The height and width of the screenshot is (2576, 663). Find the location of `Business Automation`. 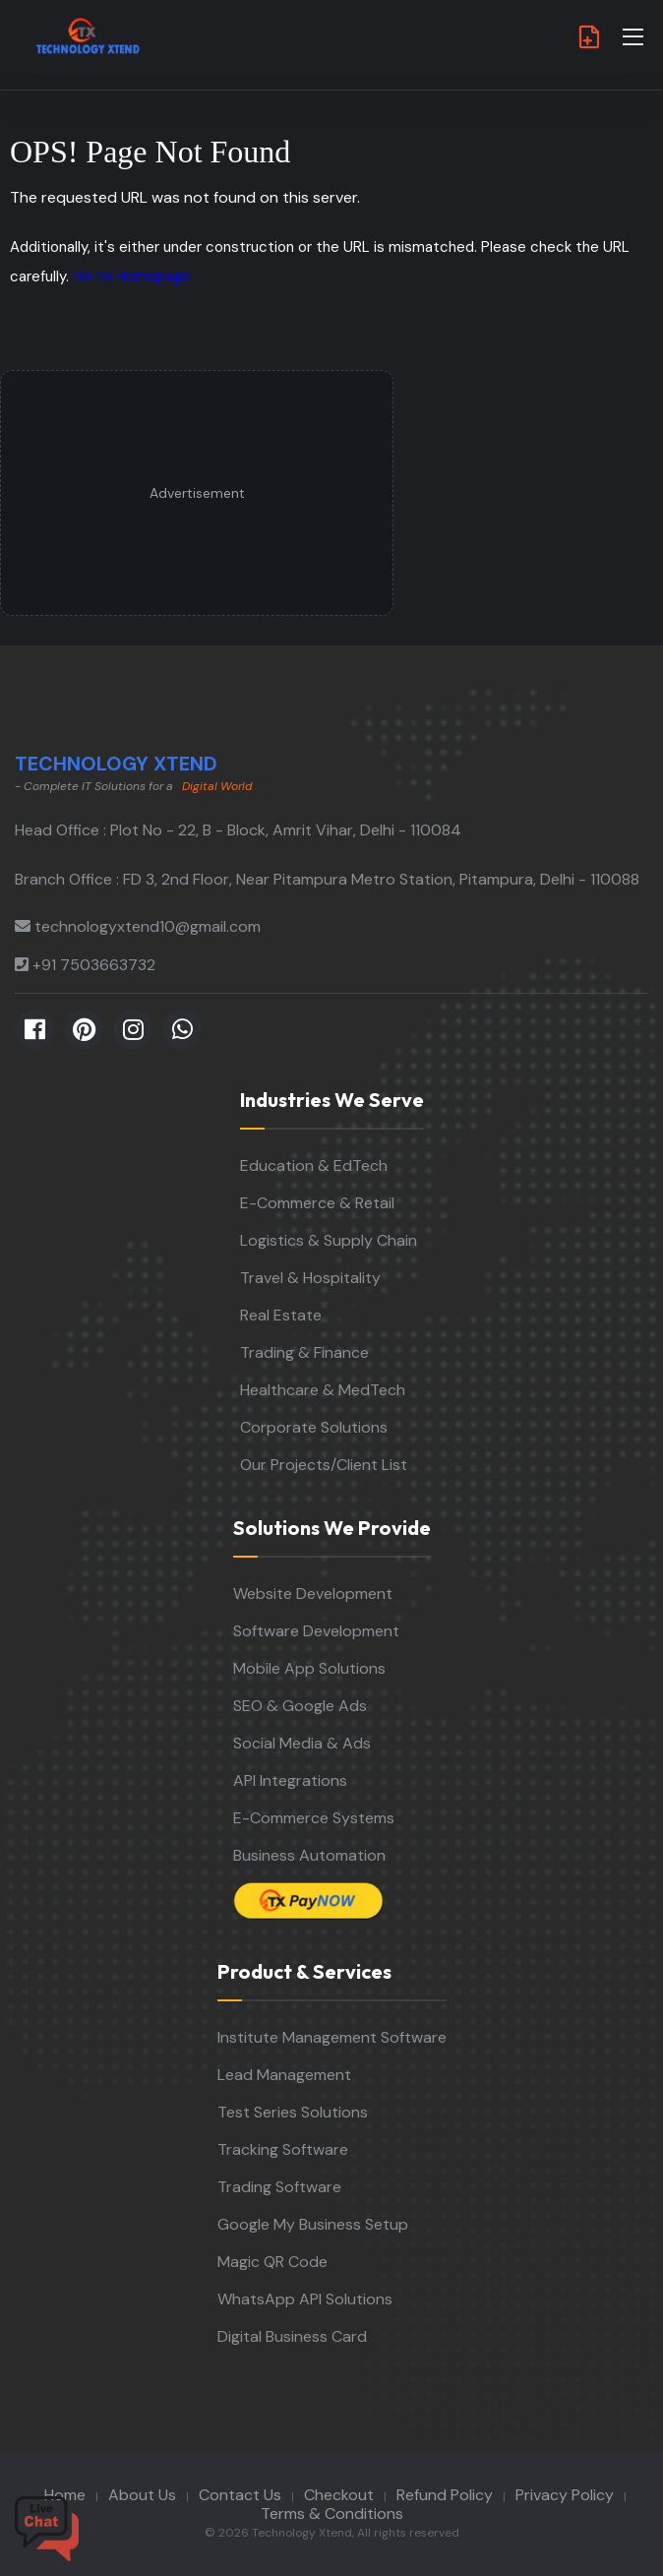

Business Automation is located at coordinates (309, 1855).